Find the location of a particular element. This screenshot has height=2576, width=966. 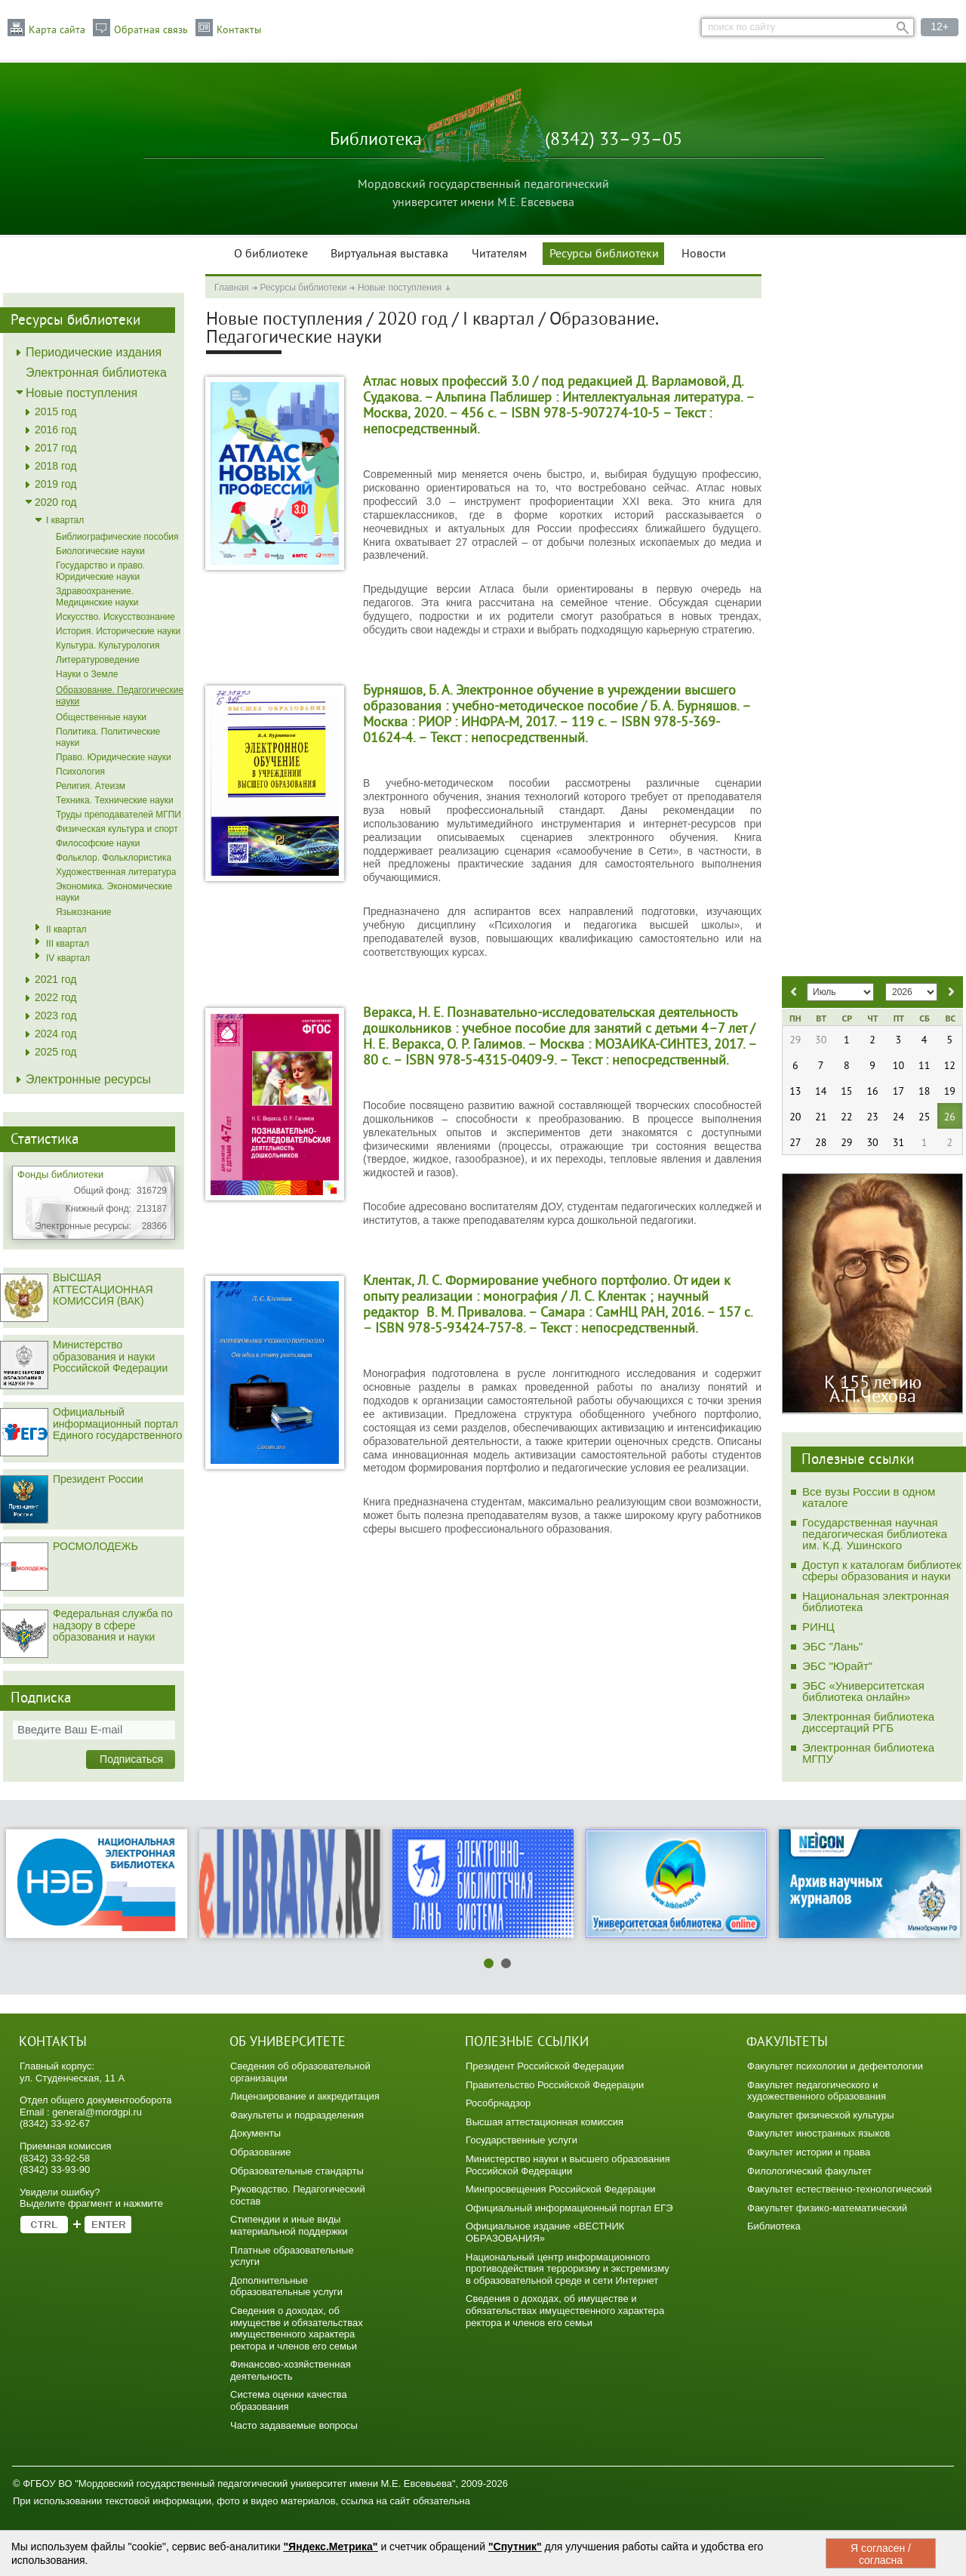

Доступ к каталогам библиотек сферы образования и науки is located at coordinates (881, 1570).